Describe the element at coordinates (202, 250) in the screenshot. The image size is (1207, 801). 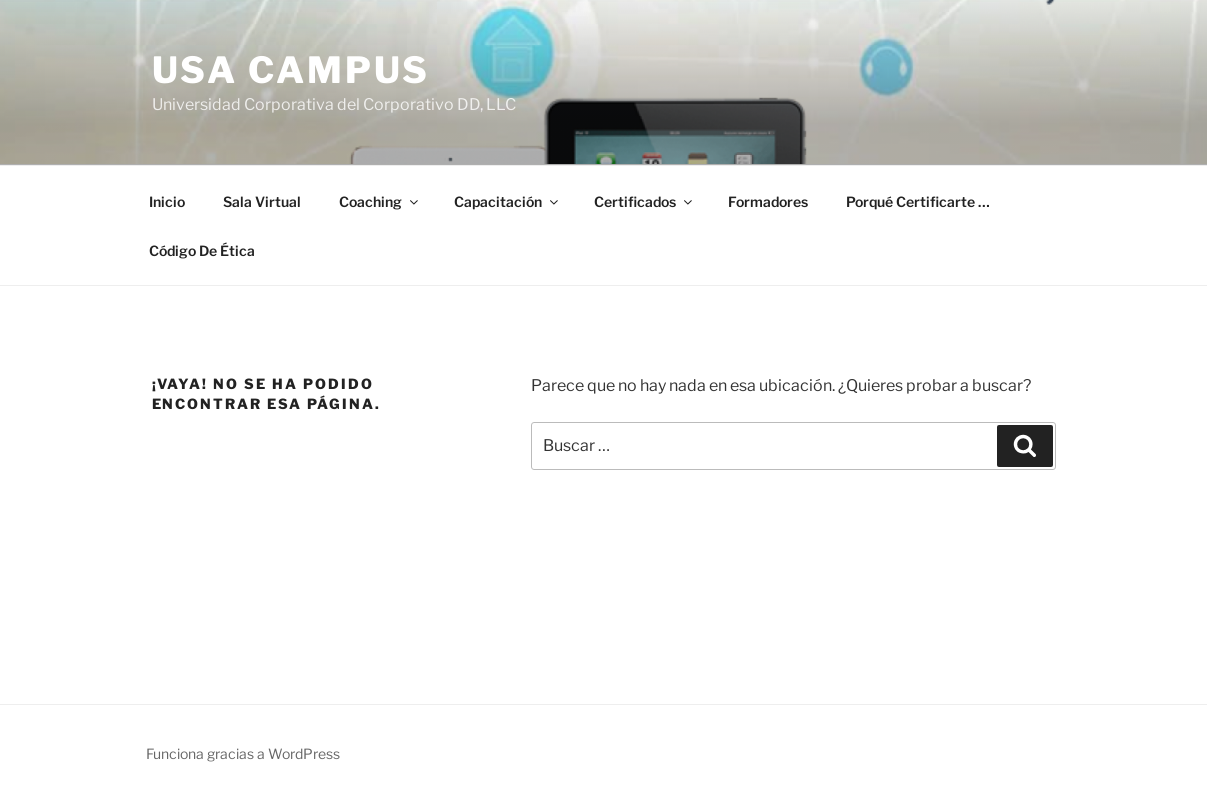
I see `Código De Ética` at that location.